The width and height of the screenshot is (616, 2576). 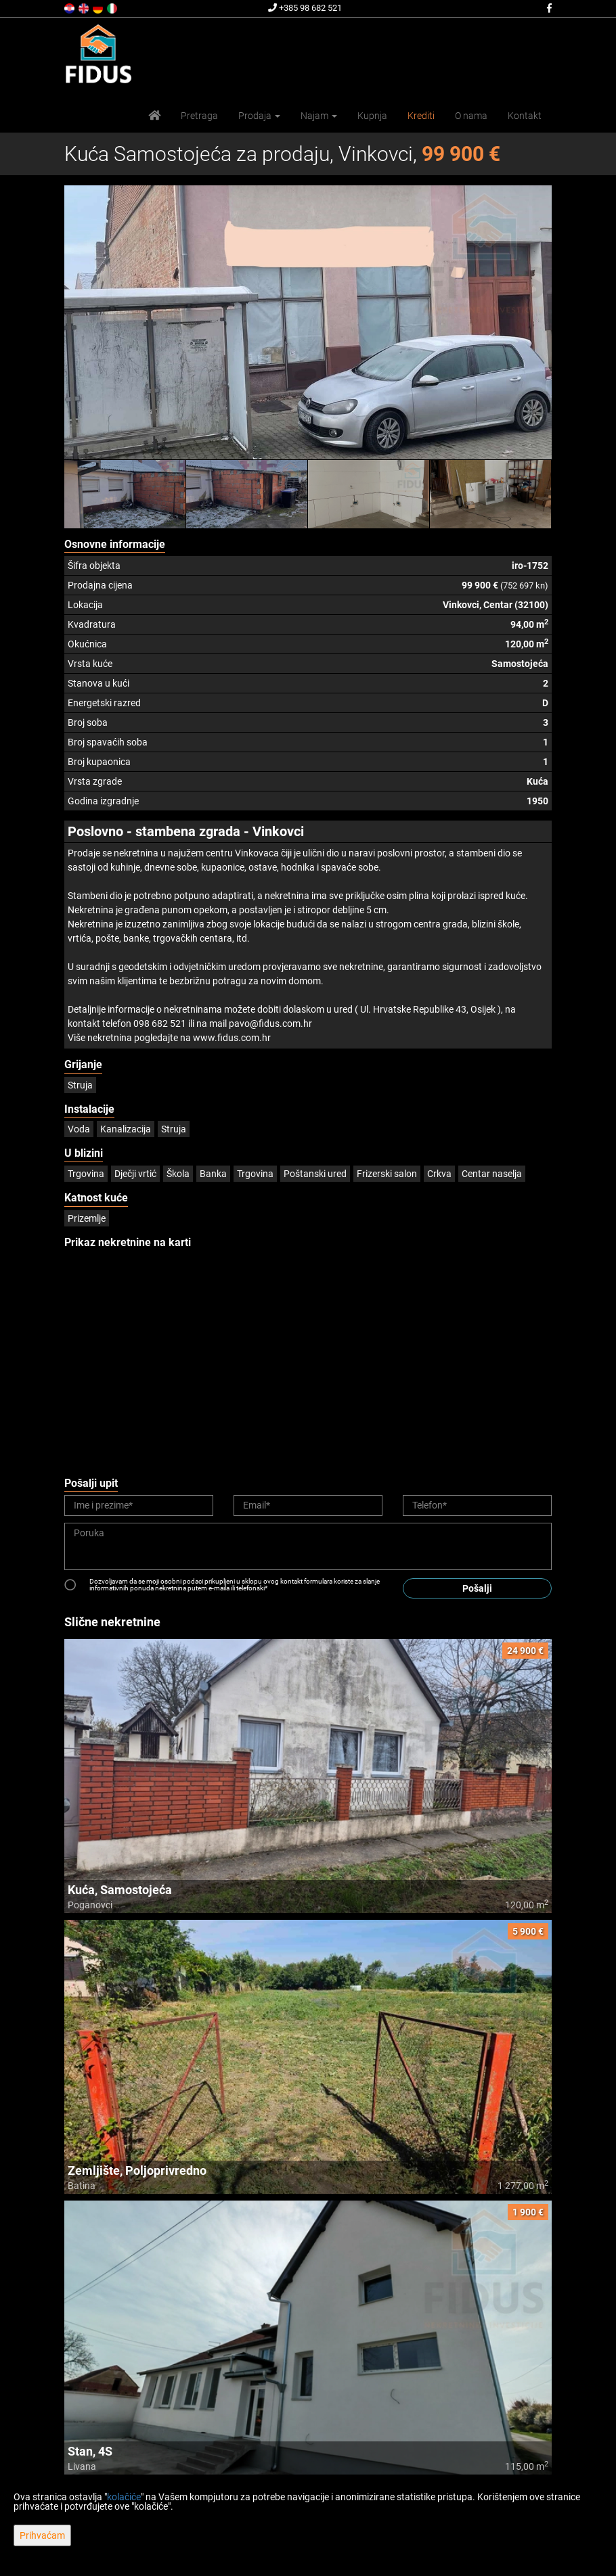 What do you see at coordinates (477, 1588) in the screenshot?
I see `Pošalji` at bounding box center [477, 1588].